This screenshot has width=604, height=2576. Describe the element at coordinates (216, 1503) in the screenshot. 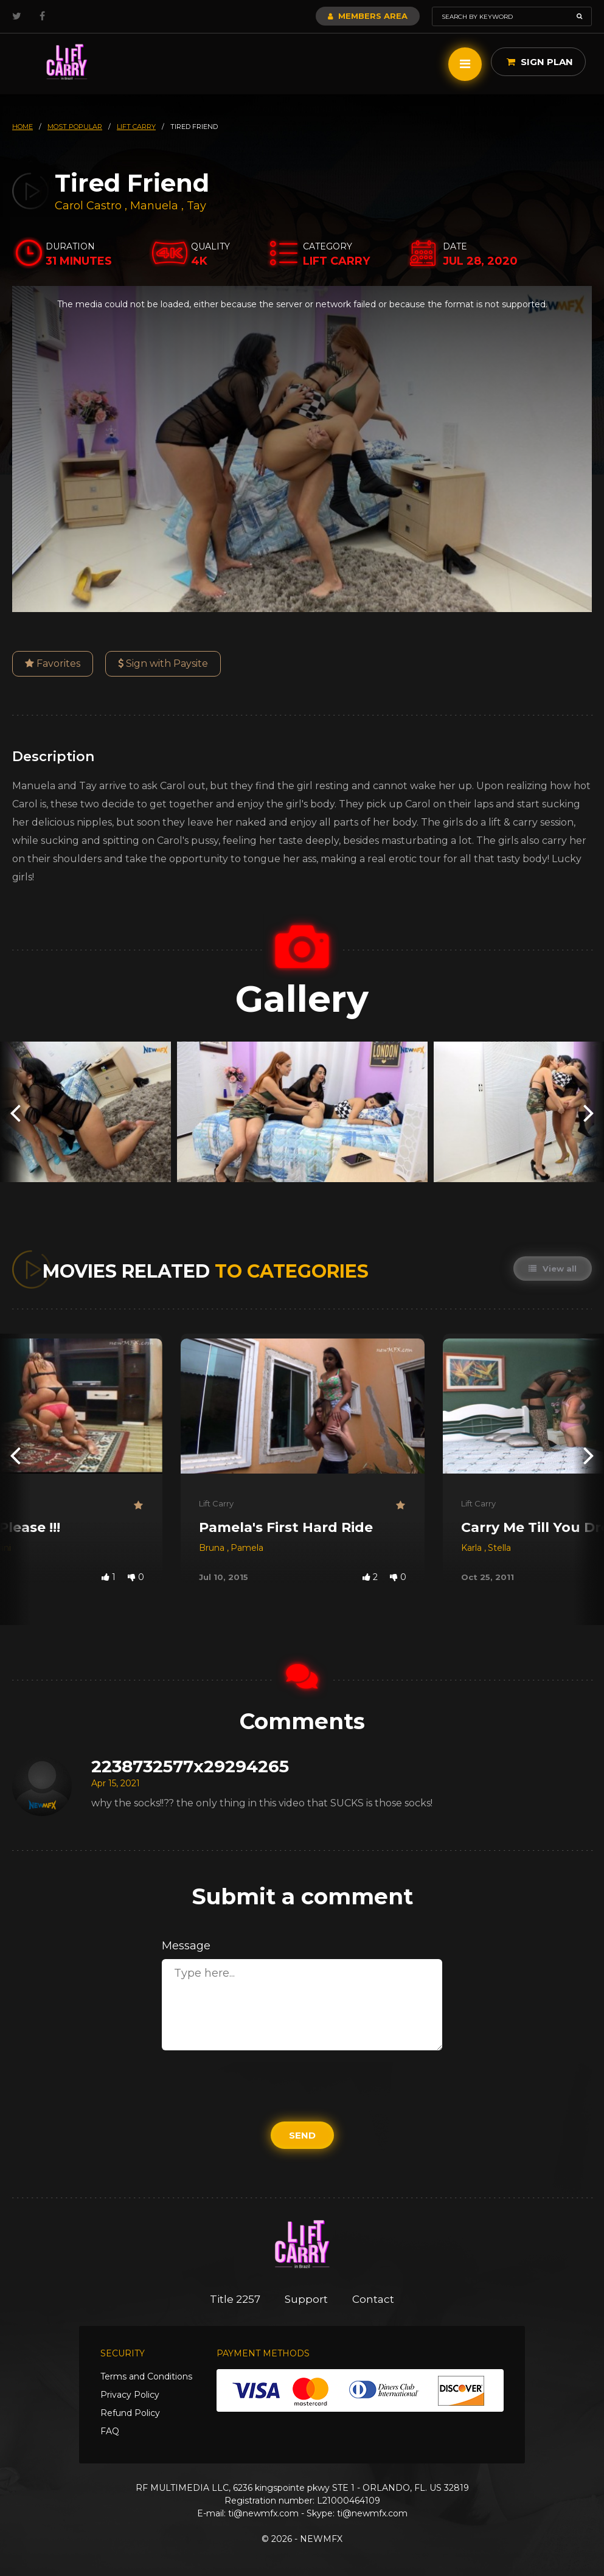

I see `Lift Carry` at that location.